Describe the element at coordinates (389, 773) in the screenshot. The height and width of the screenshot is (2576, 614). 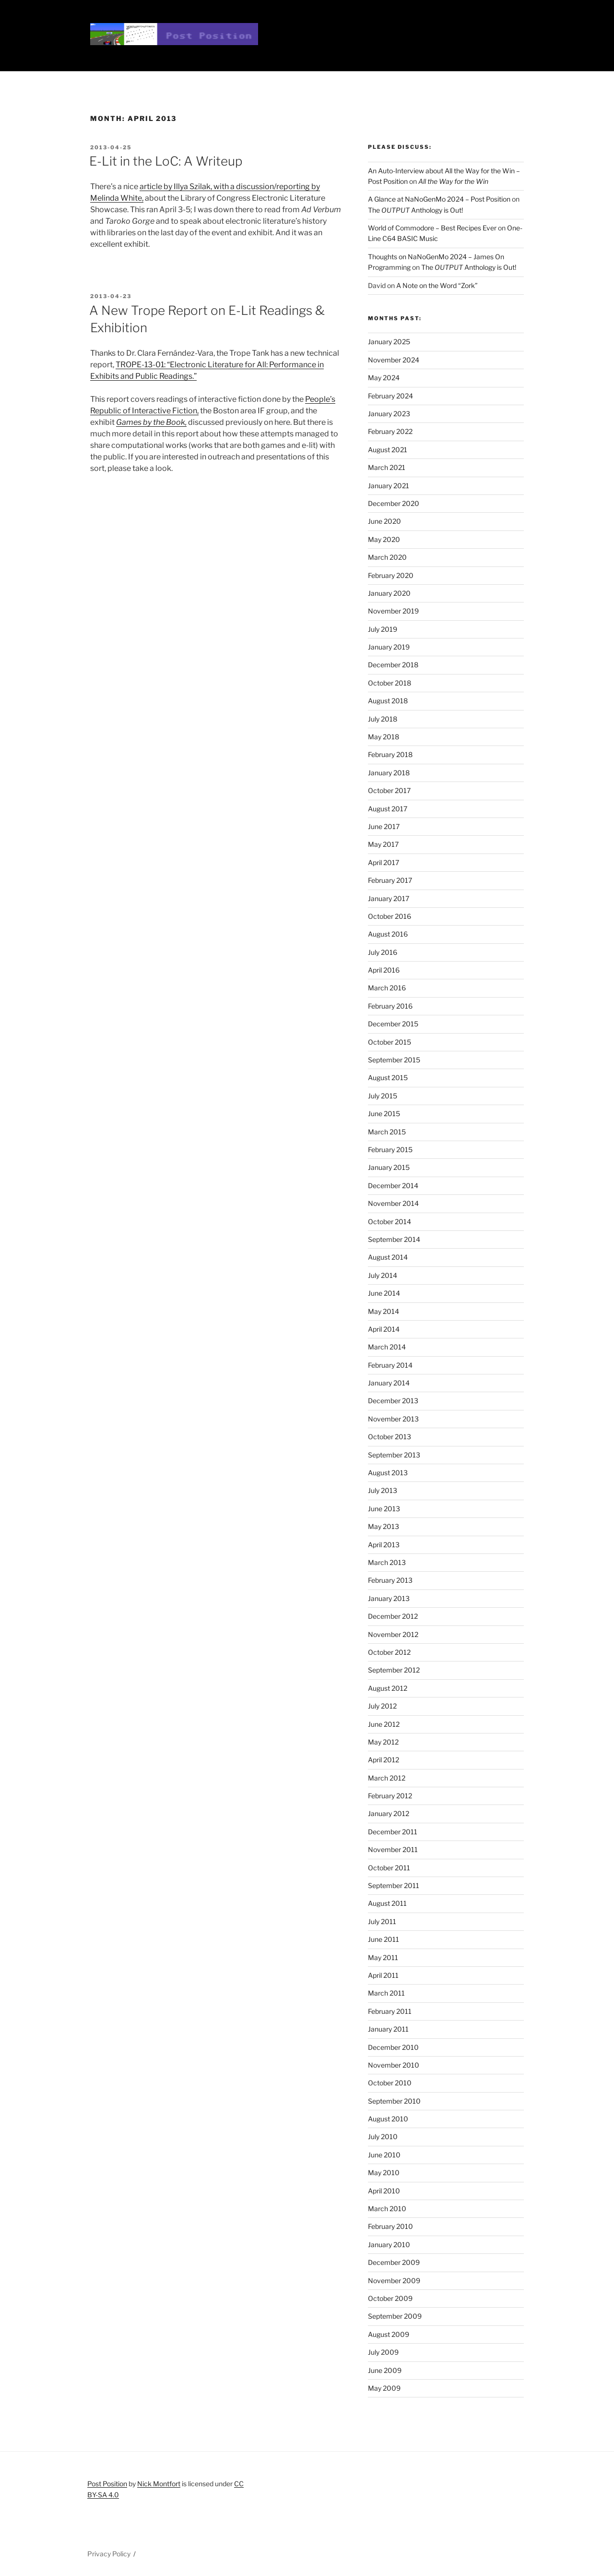
I see `January 2018` at that location.